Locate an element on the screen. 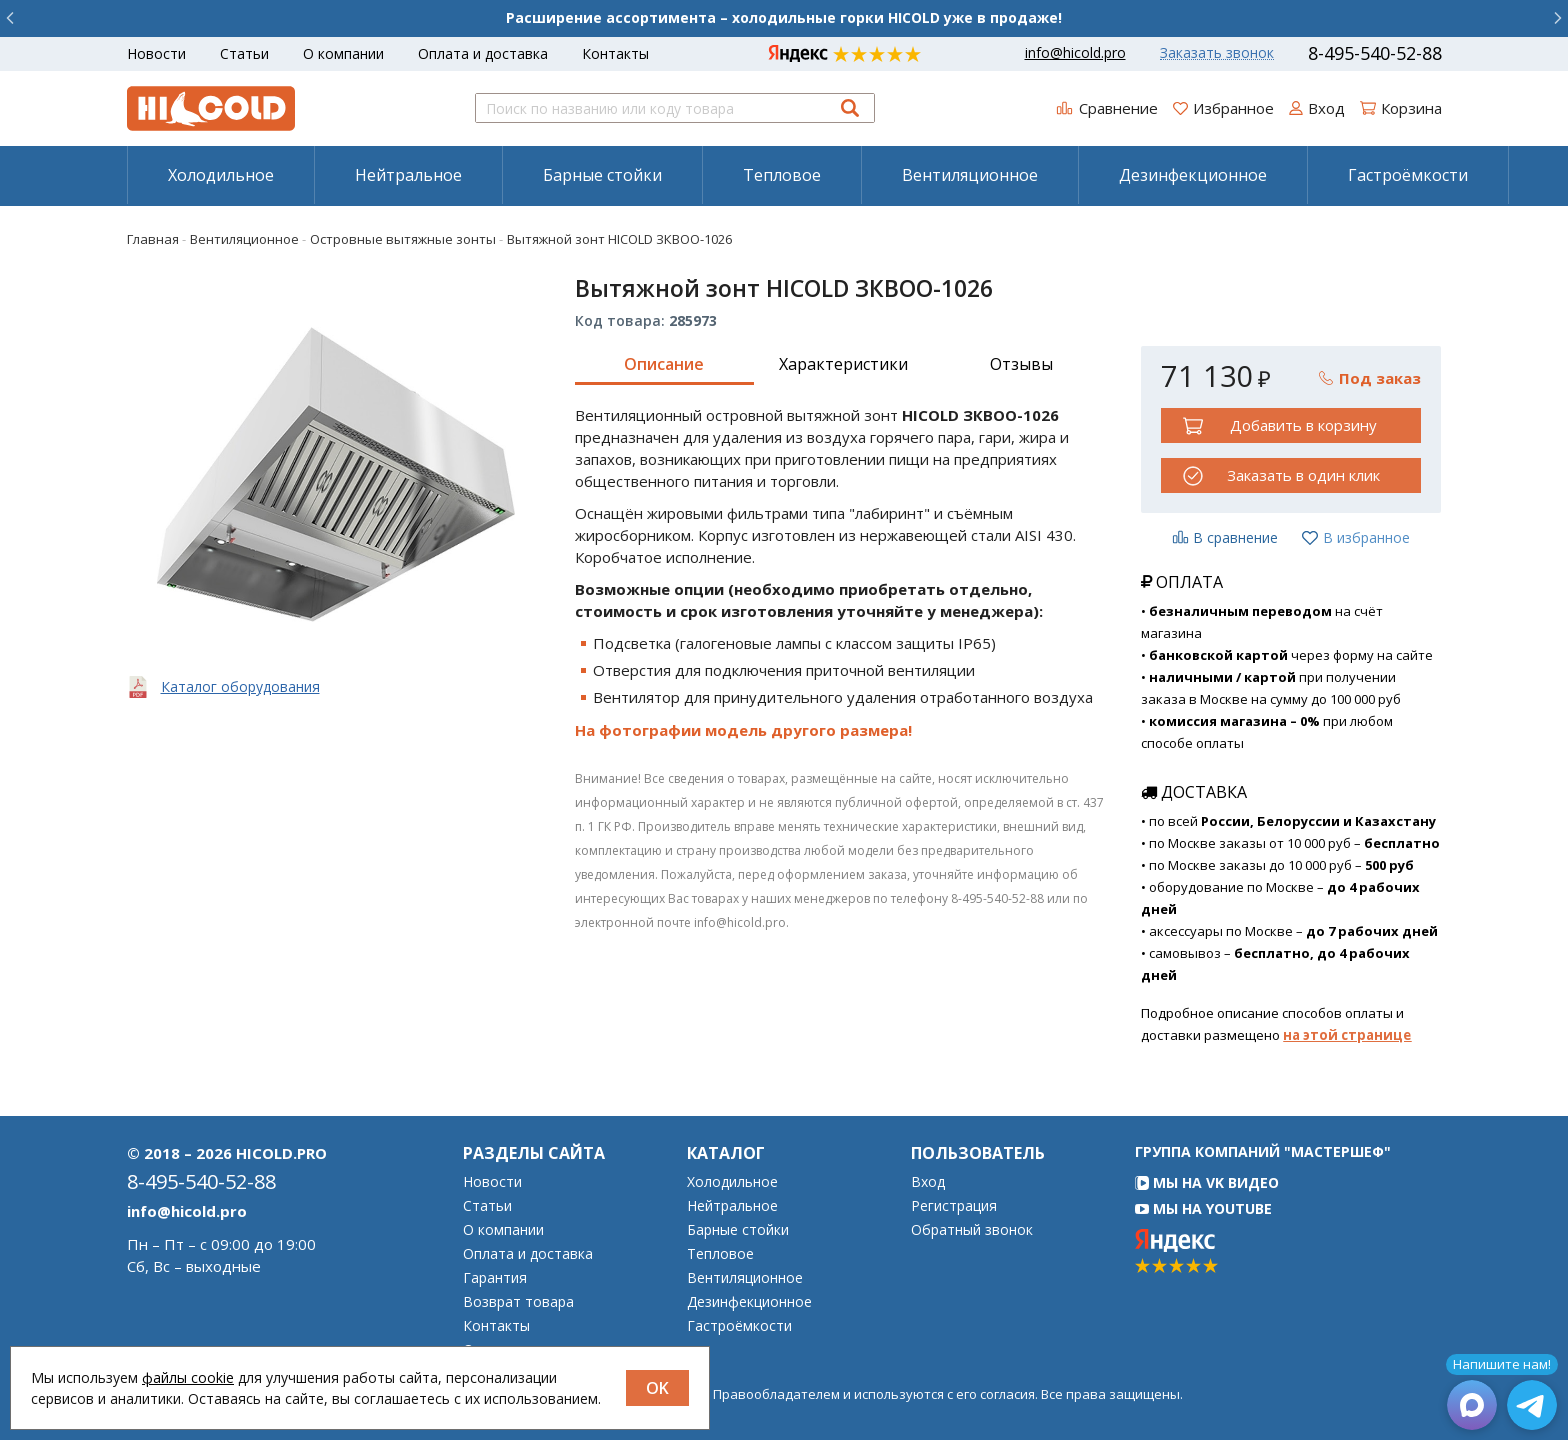 The height and width of the screenshot is (1440, 1568). Обратный звонок is located at coordinates (972, 1230).